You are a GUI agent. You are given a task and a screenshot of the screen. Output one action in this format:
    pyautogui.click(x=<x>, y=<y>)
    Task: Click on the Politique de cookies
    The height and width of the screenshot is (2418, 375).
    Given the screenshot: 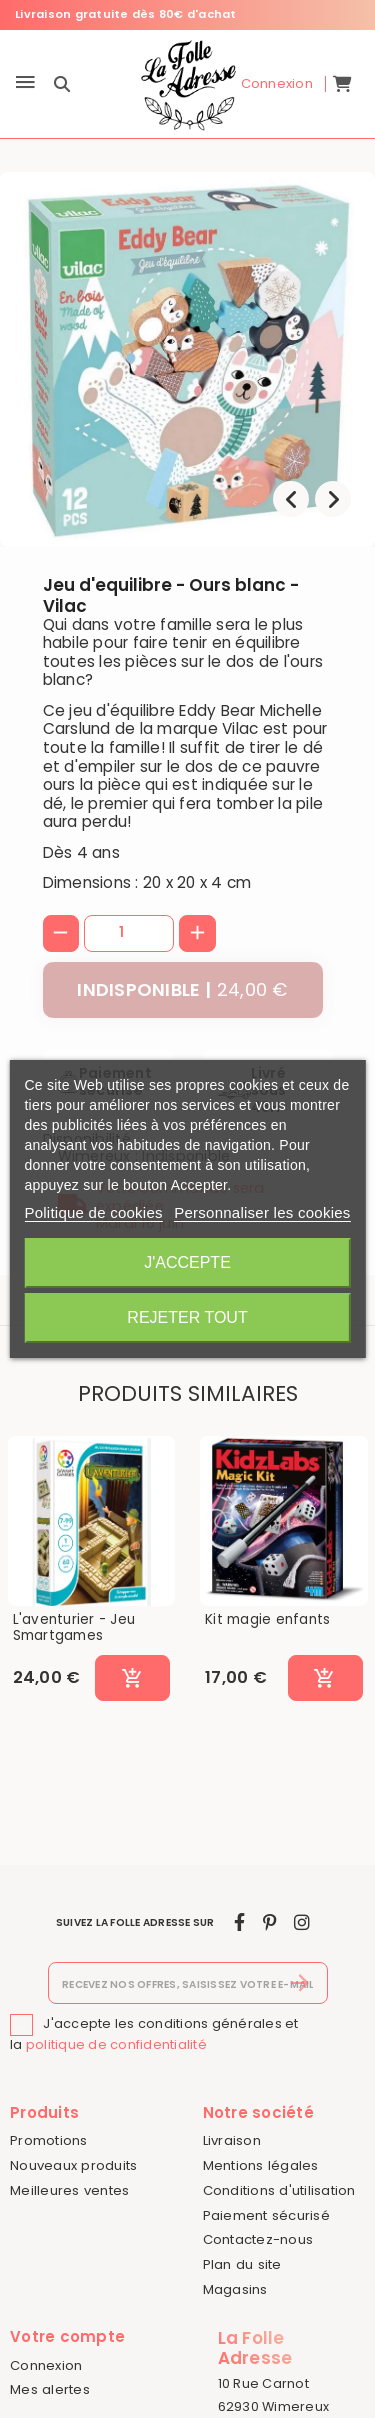 What is the action you would take?
    pyautogui.click(x=93, y=1212)
    